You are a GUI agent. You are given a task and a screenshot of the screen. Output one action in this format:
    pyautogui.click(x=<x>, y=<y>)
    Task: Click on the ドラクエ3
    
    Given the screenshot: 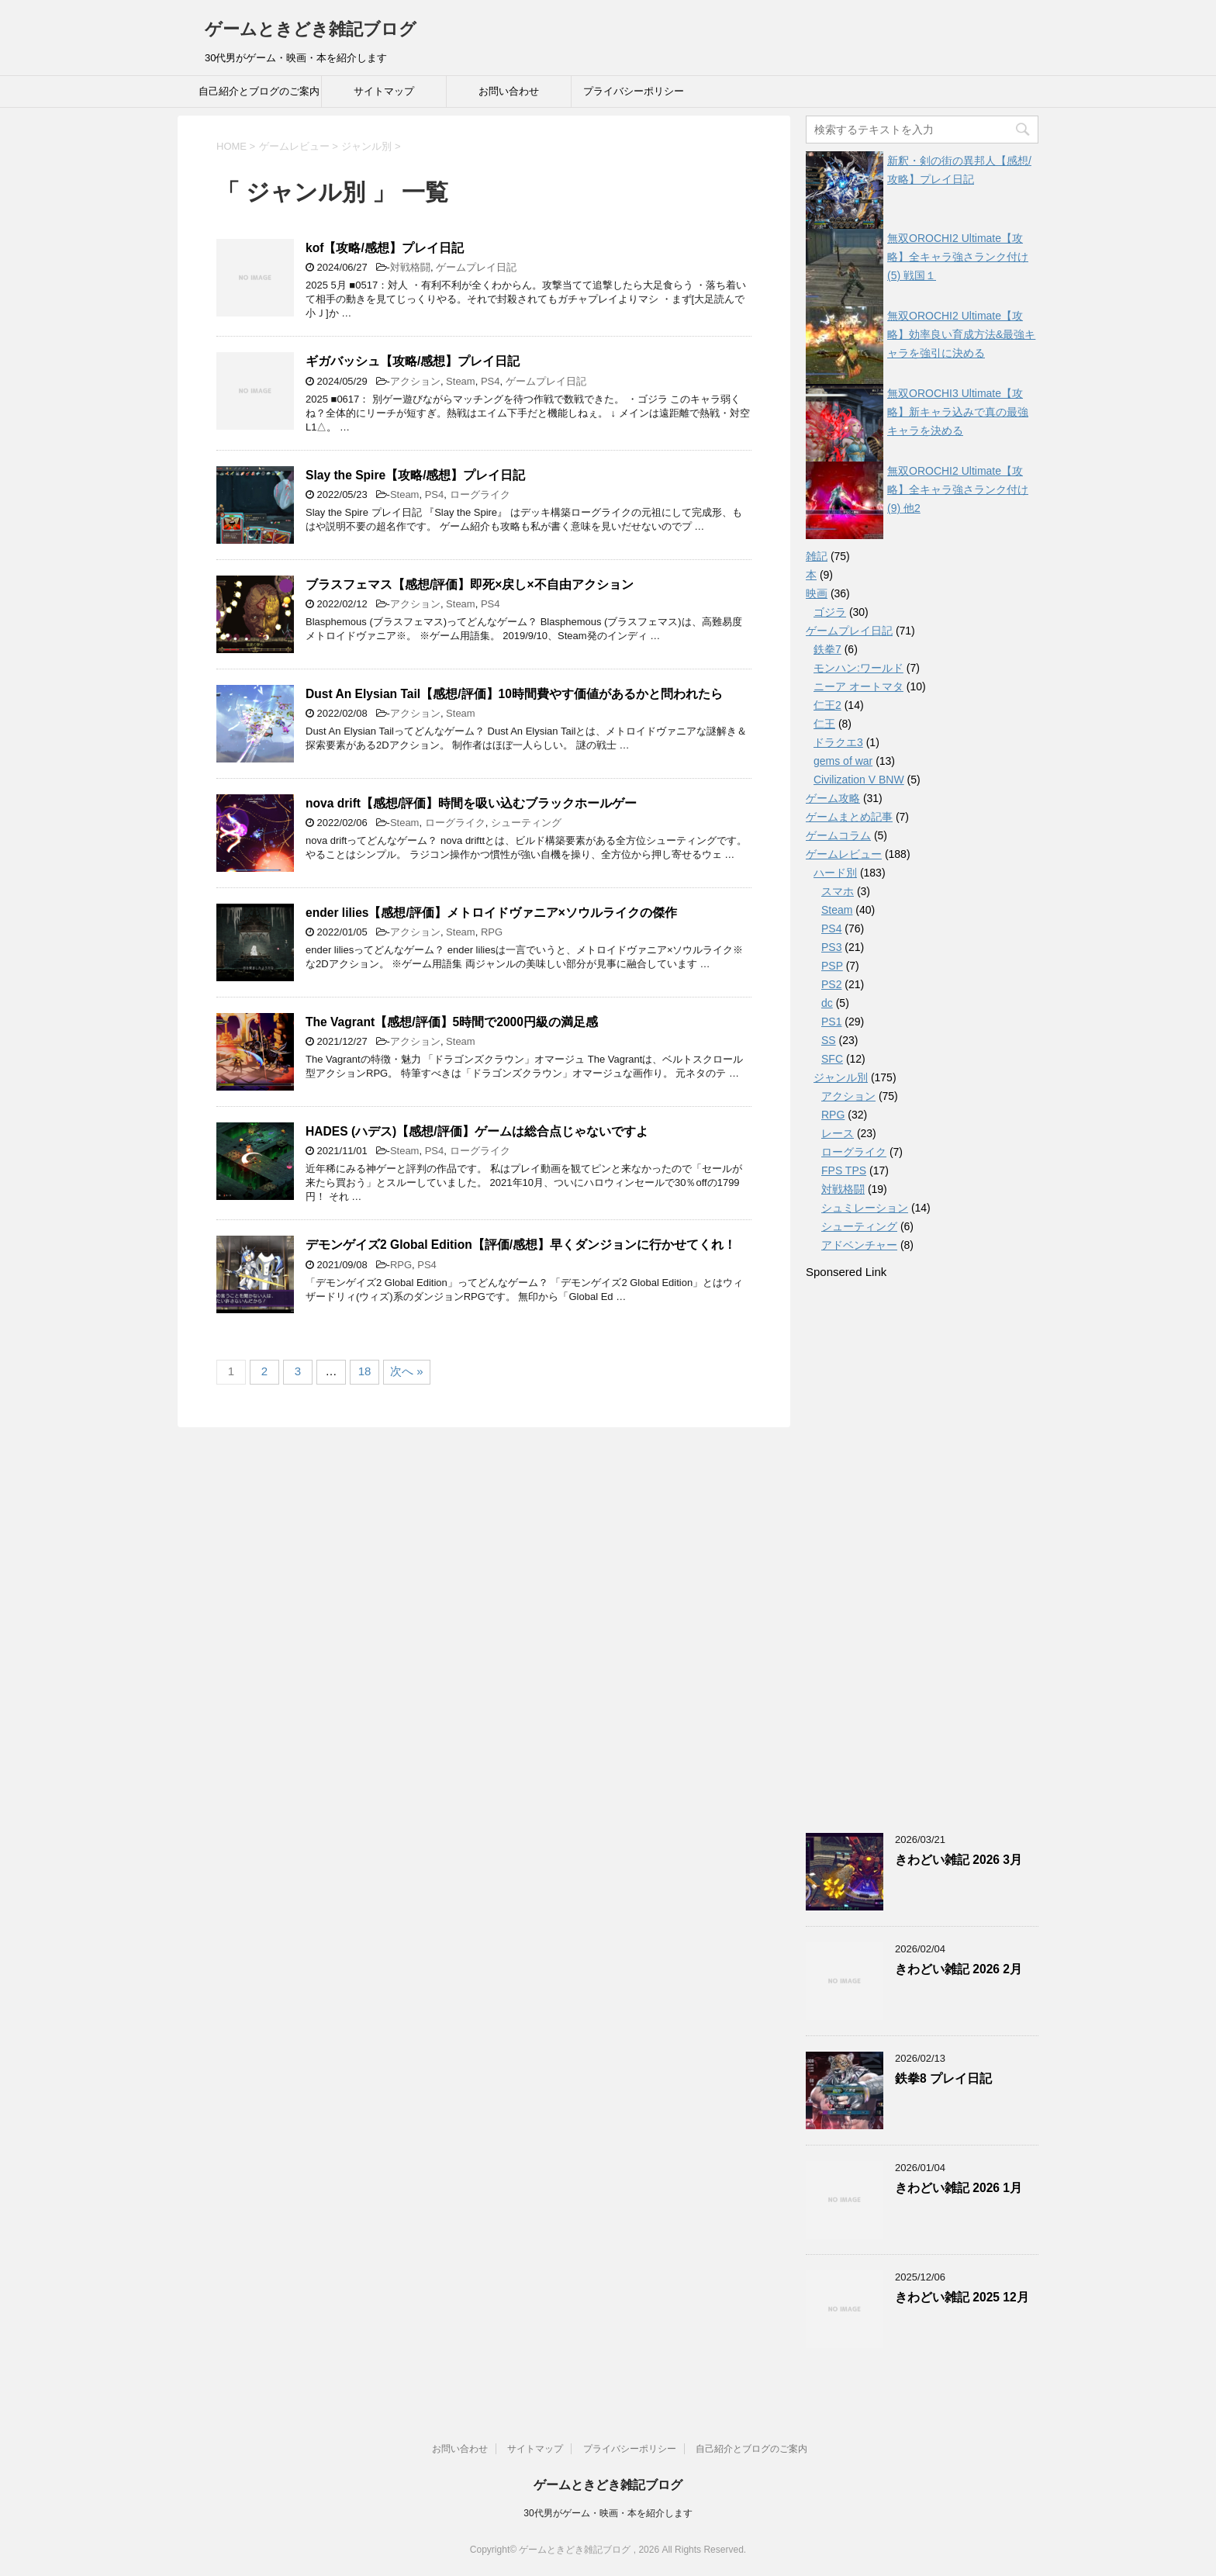 What is the action you would take?
    pyautogui.click(x=838, y=742)
    